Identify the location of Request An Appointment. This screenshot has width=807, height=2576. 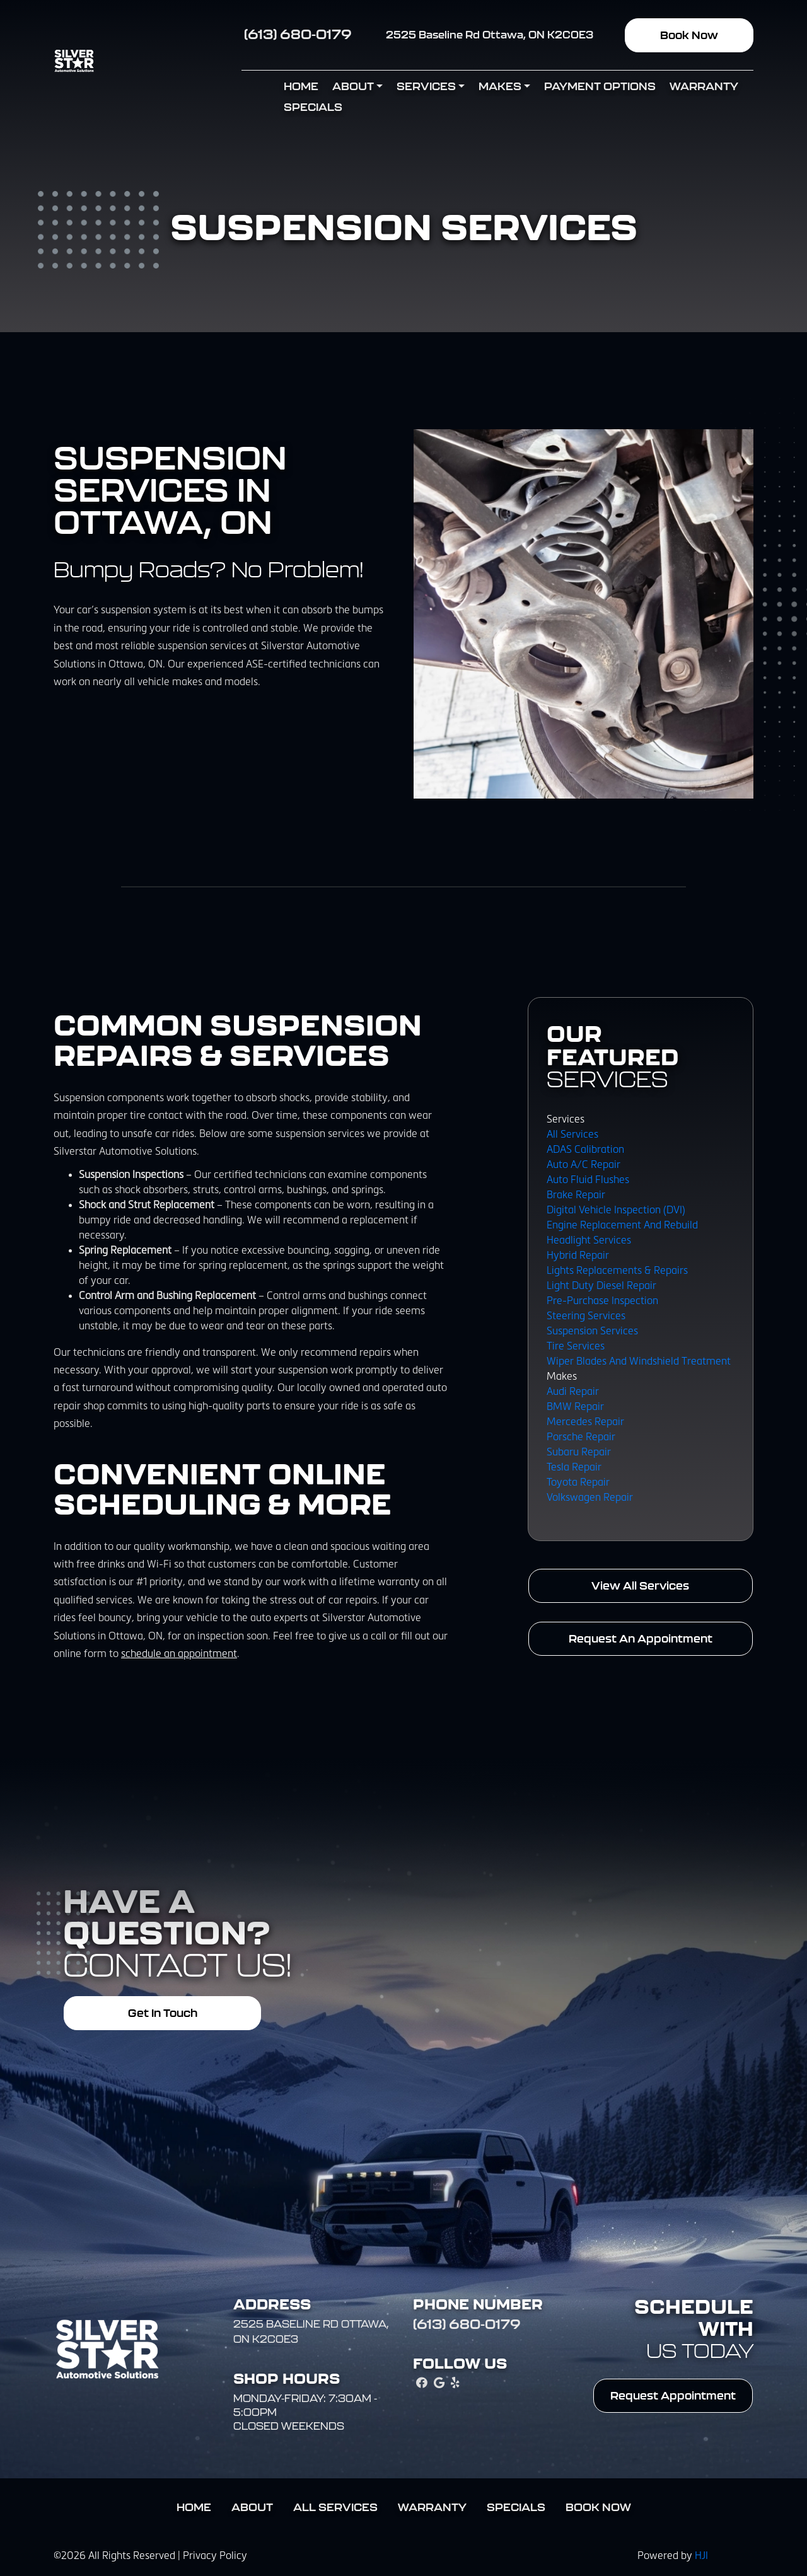
(640, 1638).